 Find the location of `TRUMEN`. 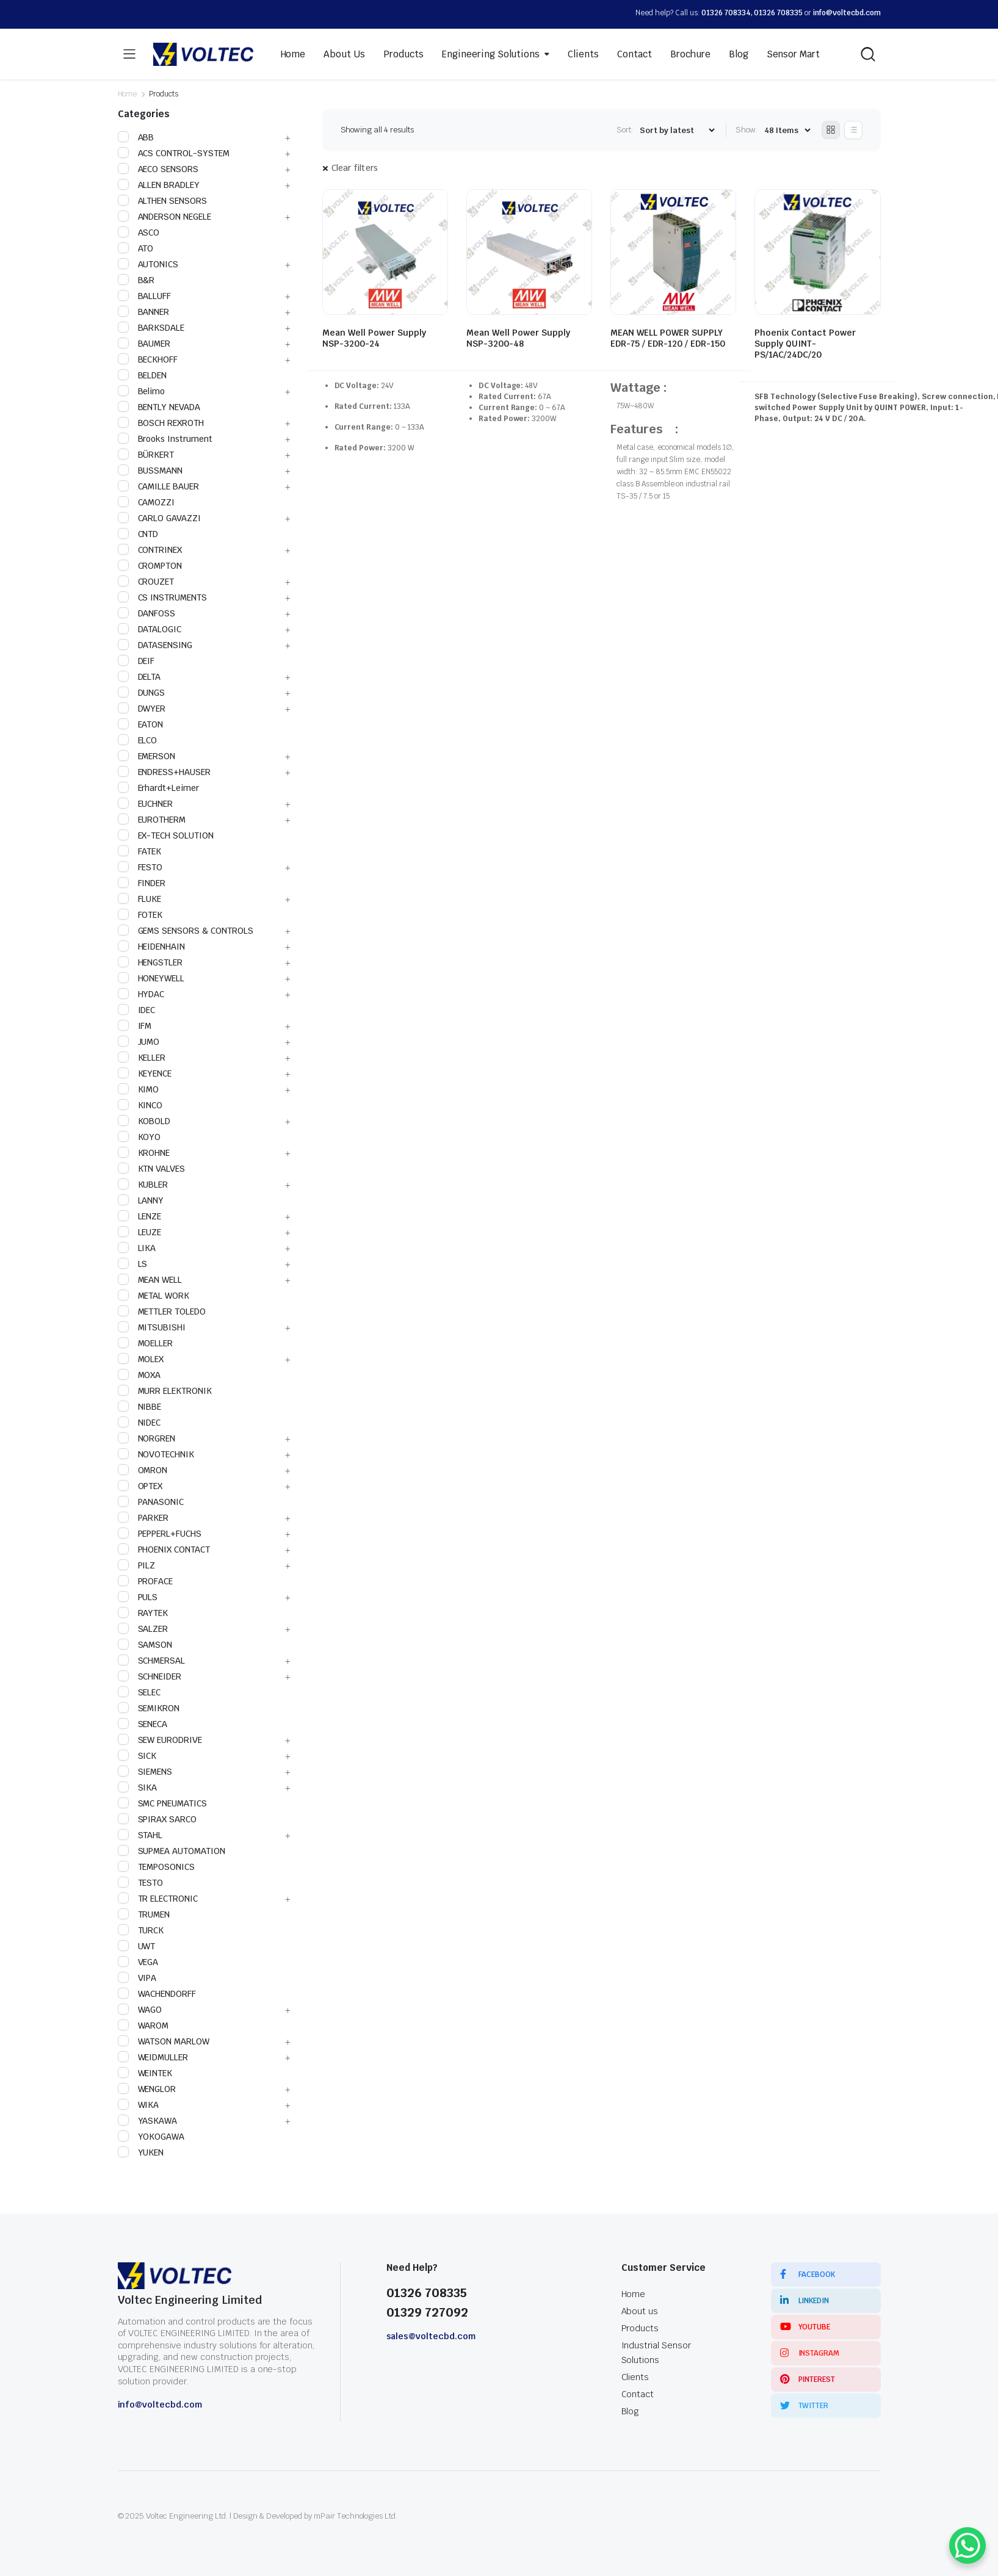

TRUMEN is located at coordinates (144, 1914).